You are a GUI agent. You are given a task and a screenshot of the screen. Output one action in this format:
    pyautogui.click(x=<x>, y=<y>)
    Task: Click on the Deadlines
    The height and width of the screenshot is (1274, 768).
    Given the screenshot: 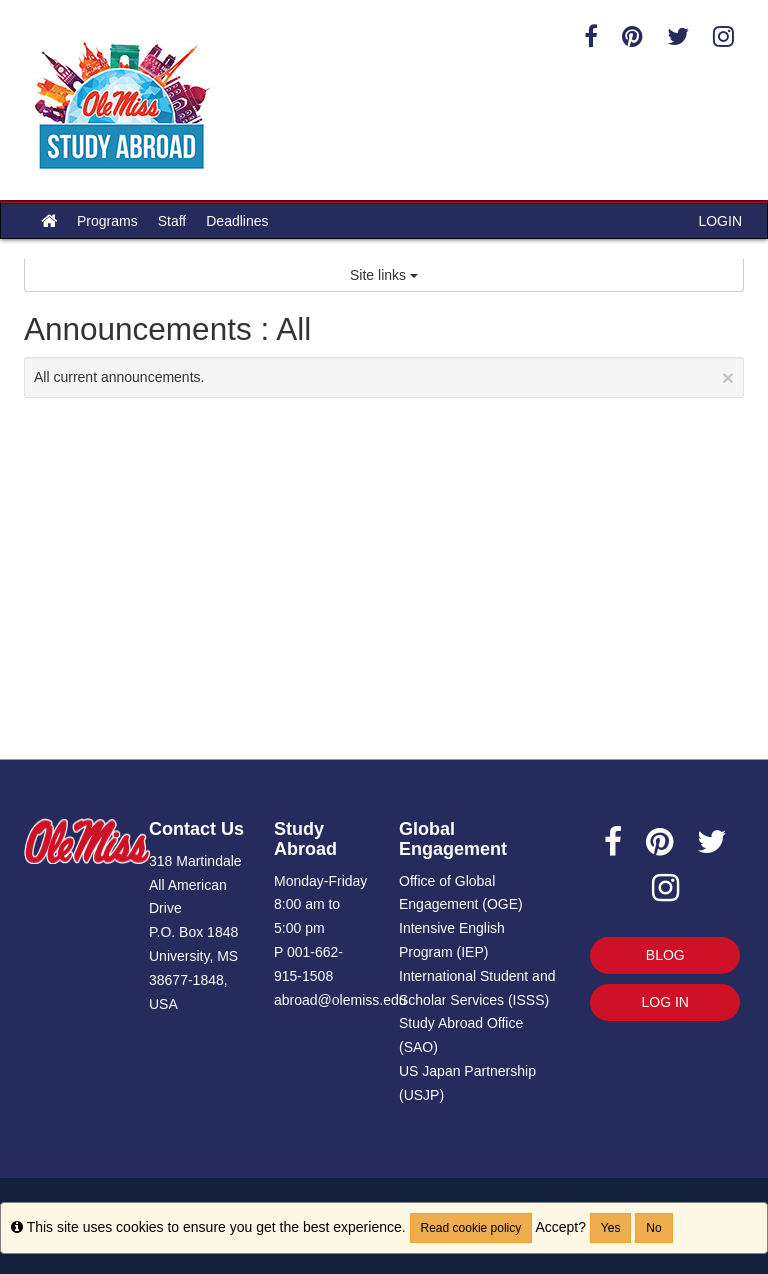 What is the action you would take?
    pyautogui.click(x=237, y=221)
    